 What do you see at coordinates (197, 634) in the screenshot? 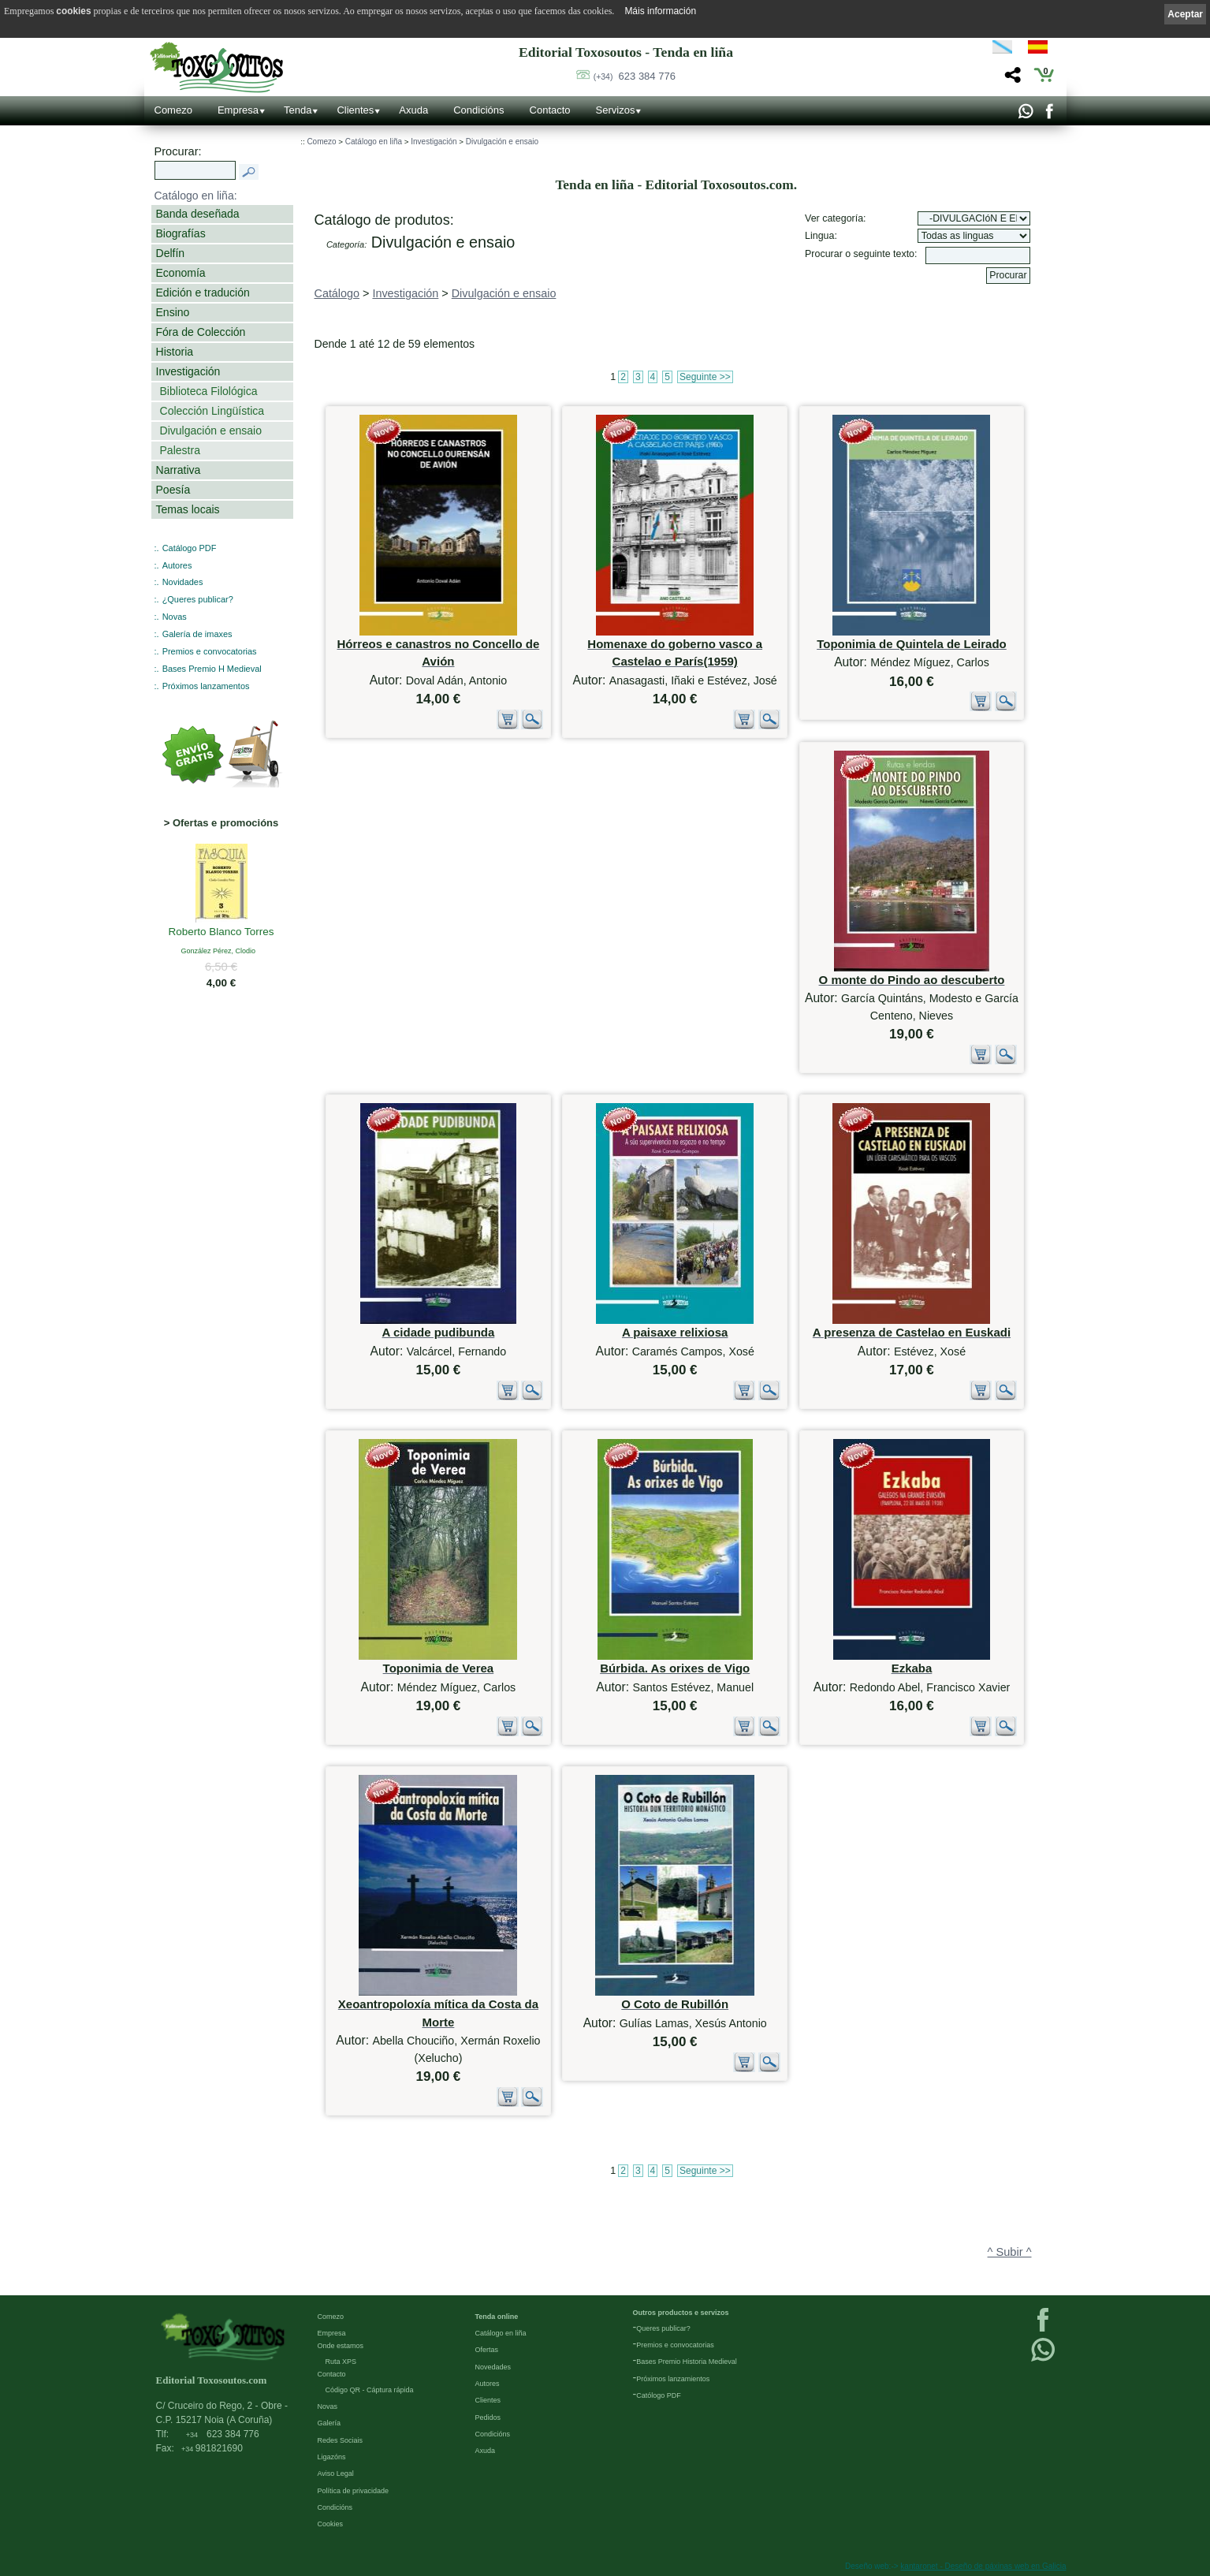
I see `Galería de imaxes` at bounding box center [197, 634].